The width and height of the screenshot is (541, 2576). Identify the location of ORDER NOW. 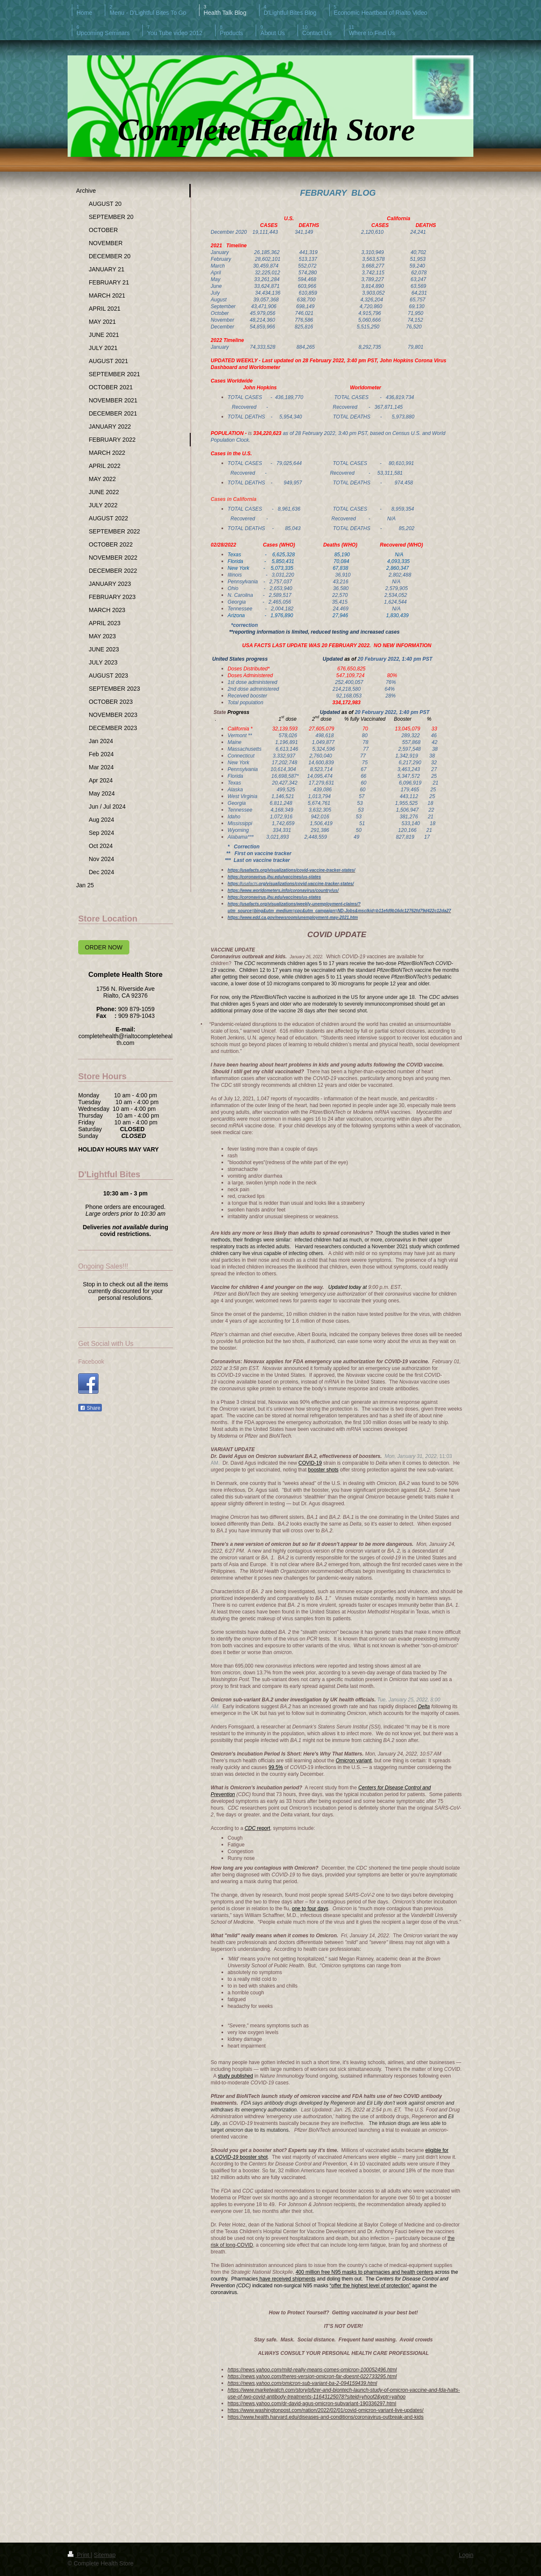
(104, 947).